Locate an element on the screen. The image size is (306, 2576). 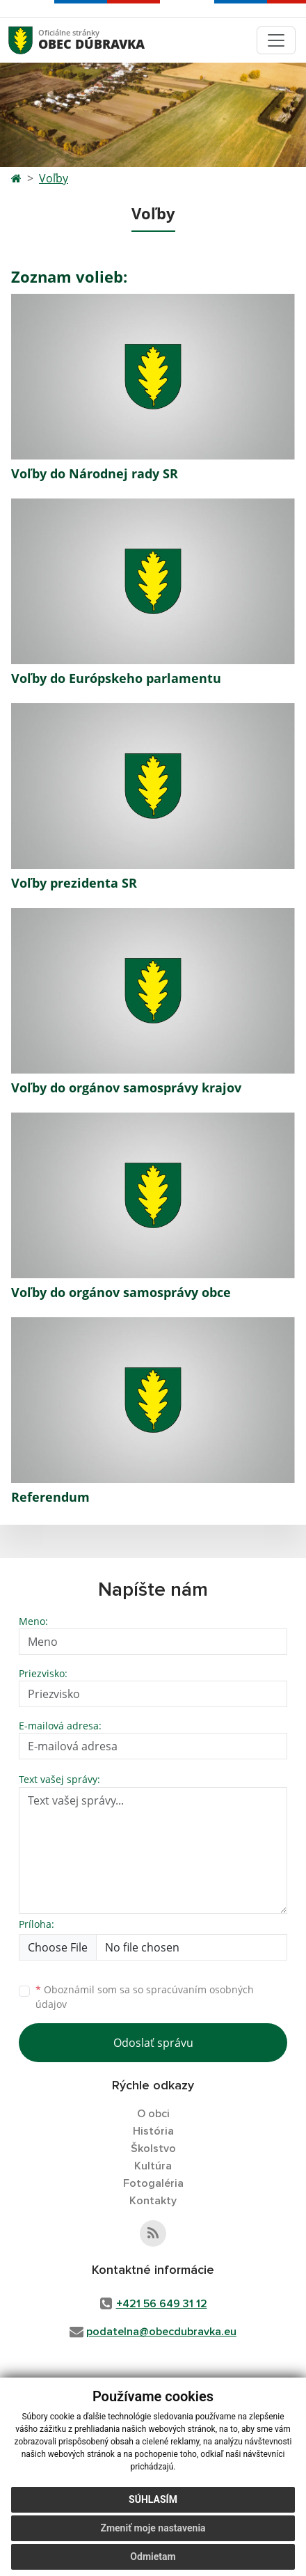
[Toggle navigation] is located at coordinates (276, 40).